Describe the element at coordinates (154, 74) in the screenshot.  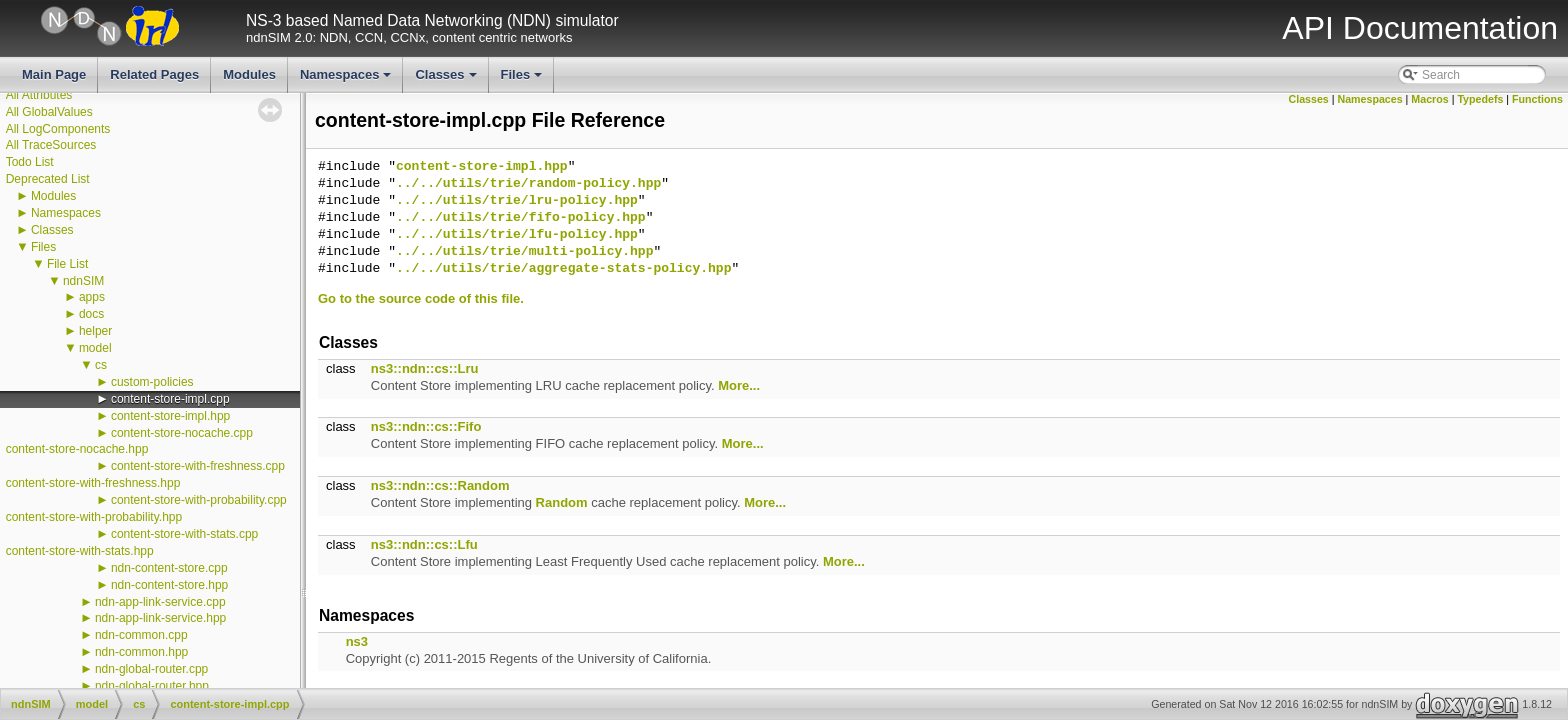
I see `Related Pages` at that location.